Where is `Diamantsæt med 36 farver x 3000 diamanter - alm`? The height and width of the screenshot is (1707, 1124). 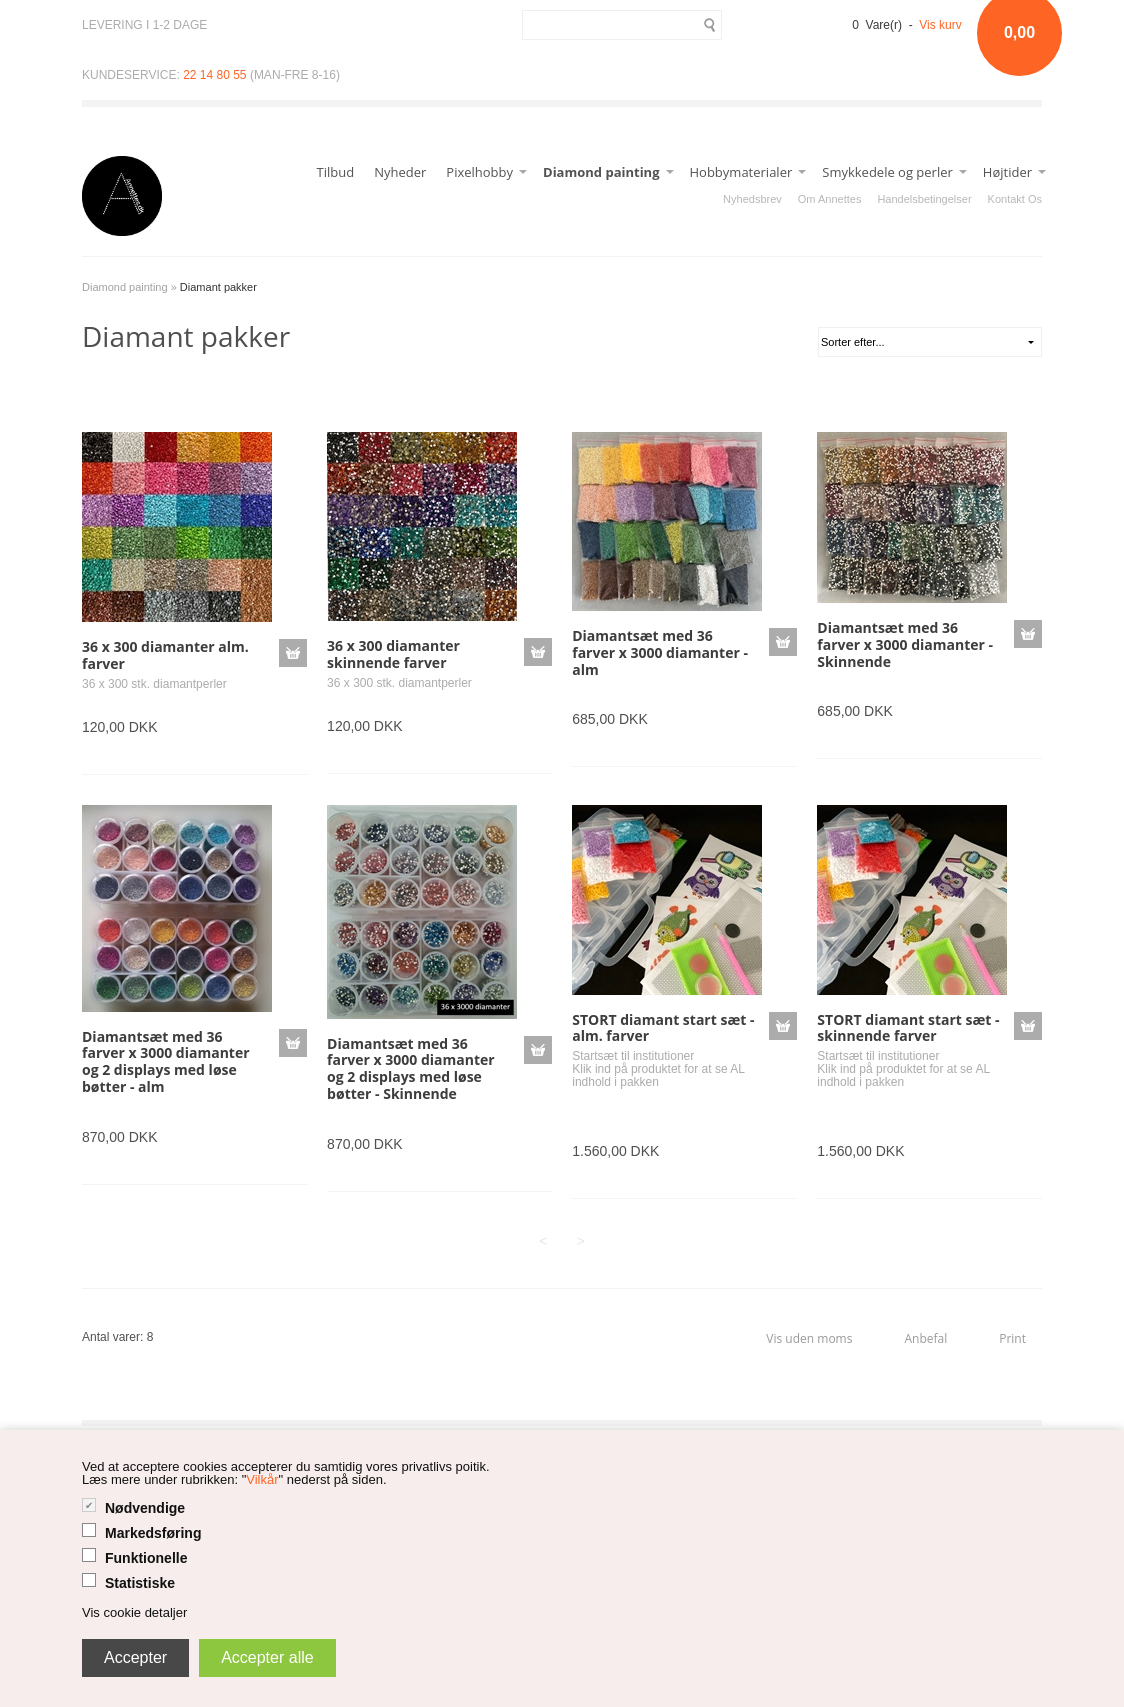 Diamantsæt med 36 farver x 3000 diamanter - alm is located at coordinates (660, 652).